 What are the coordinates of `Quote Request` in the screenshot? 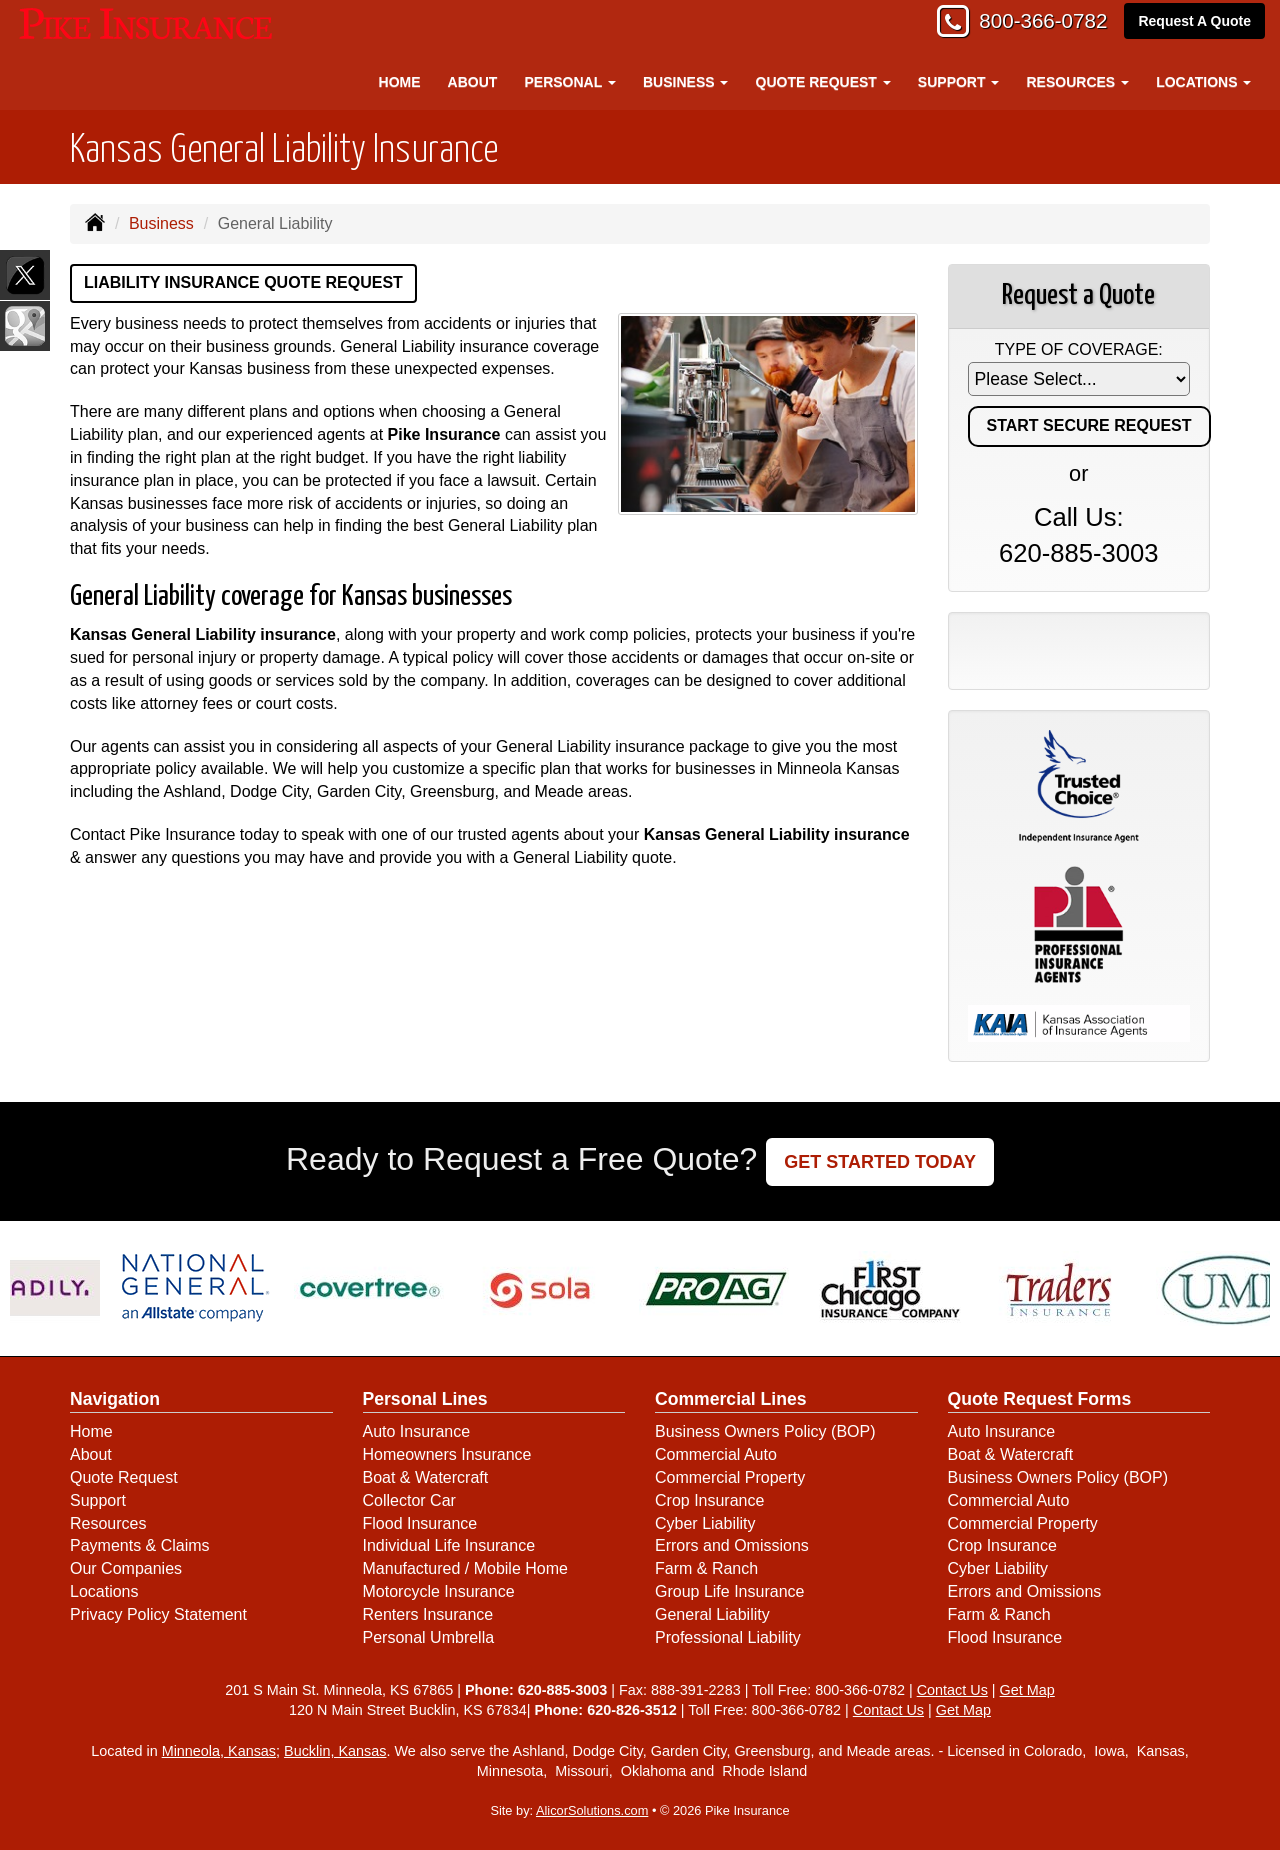 It's located at (124, 1477).